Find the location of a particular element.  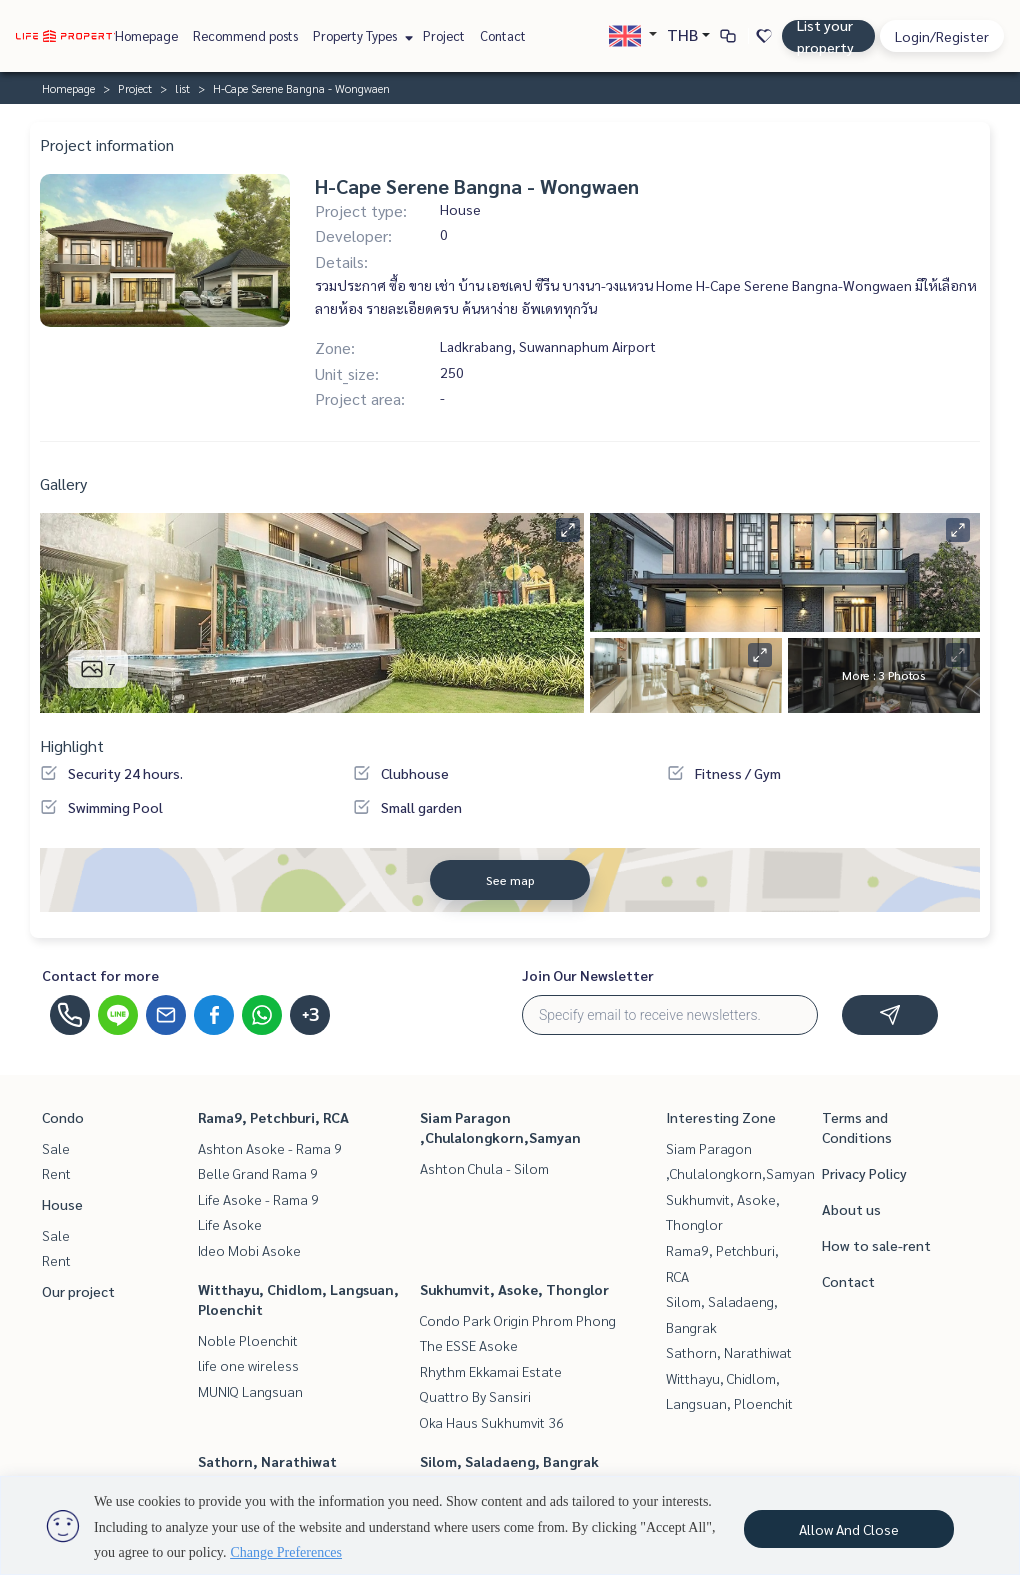

list is located at coordinates (182, 88).